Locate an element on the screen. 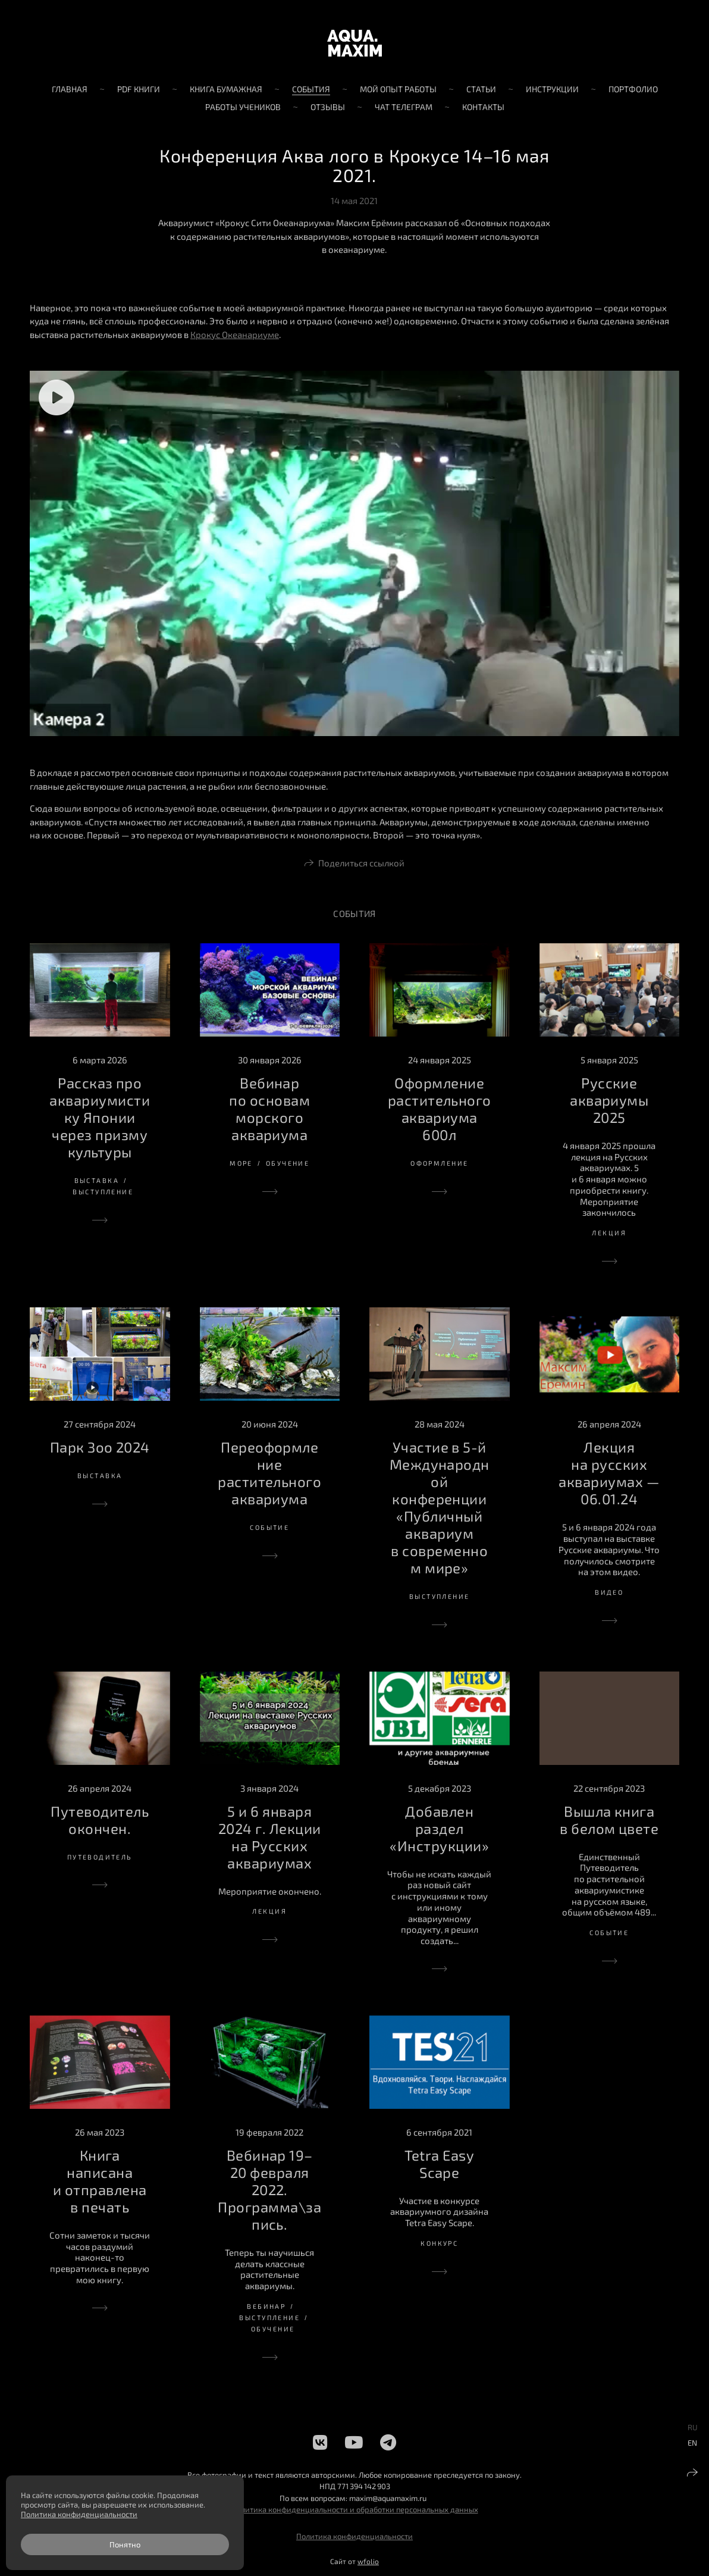  Главная is located at coordinates (69, 89).